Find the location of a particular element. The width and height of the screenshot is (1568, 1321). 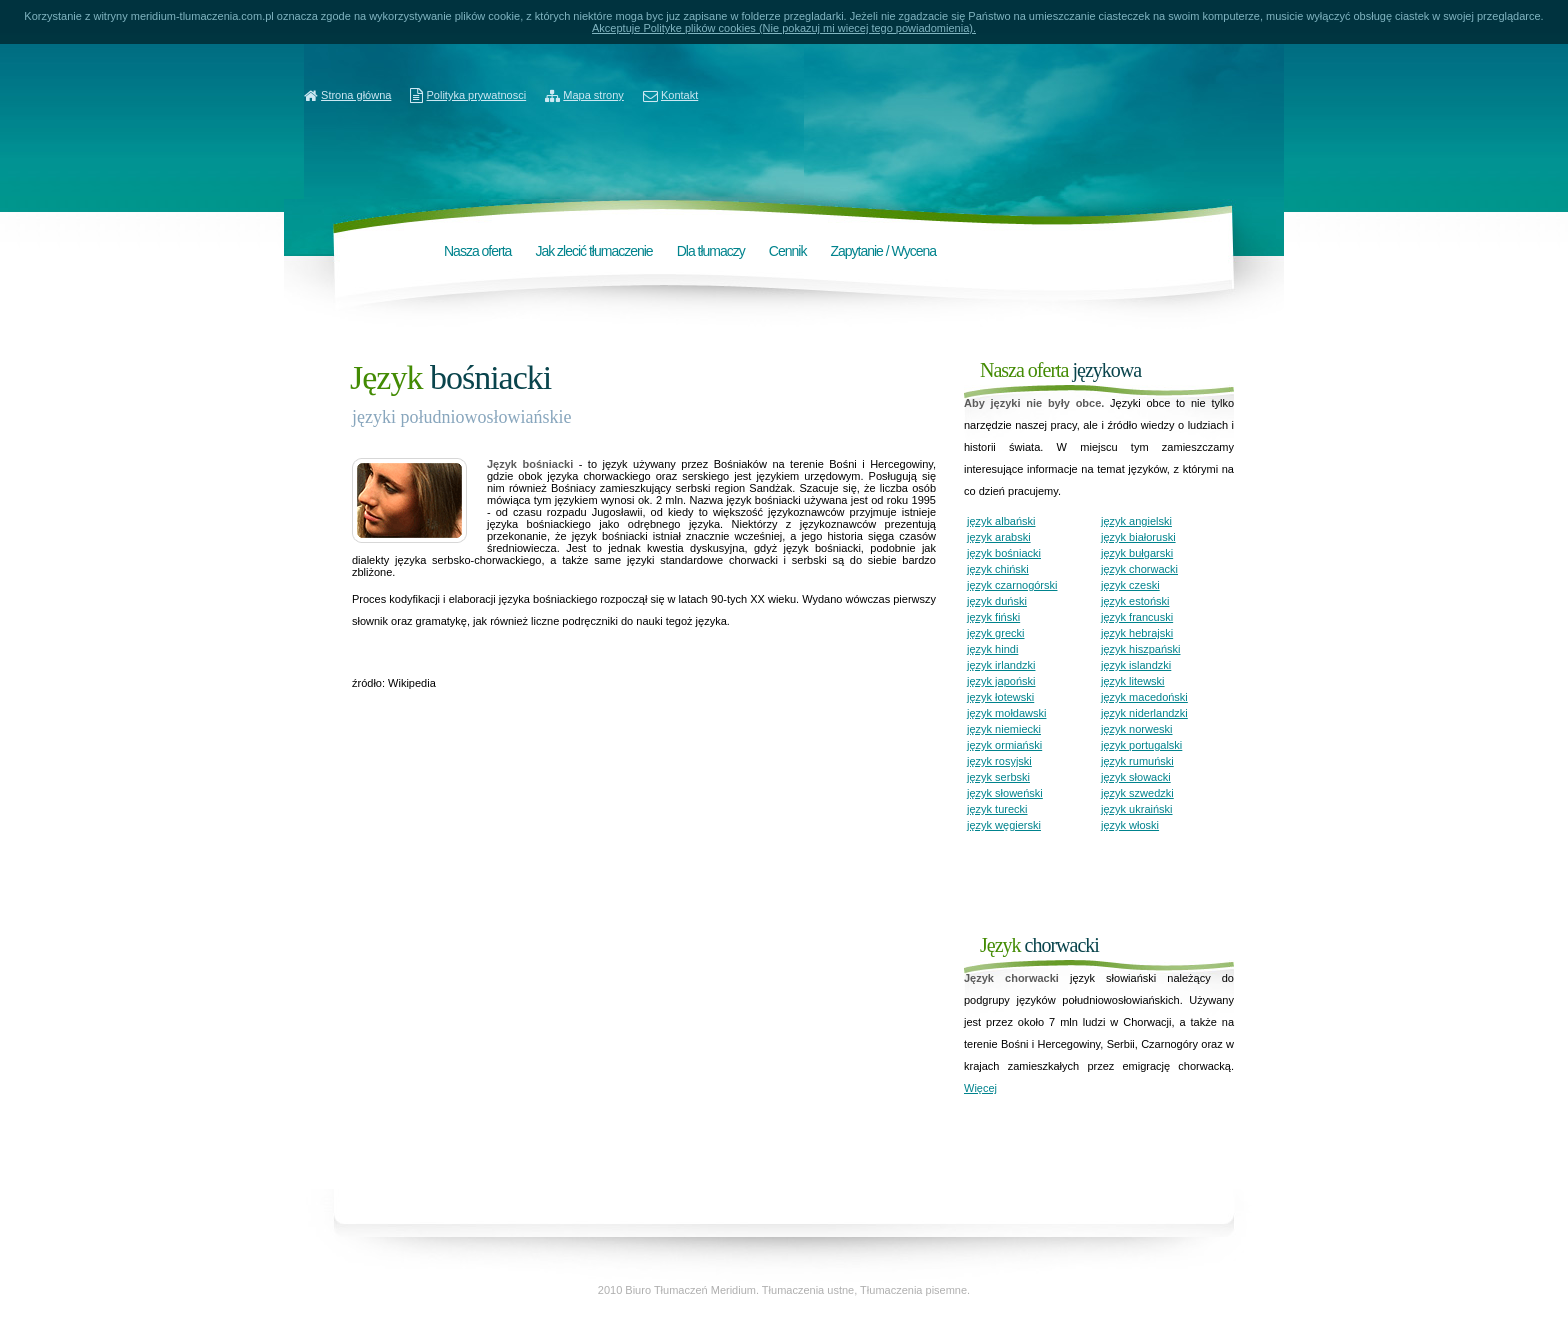

język węgierski is located at coordinates (1004, 825).